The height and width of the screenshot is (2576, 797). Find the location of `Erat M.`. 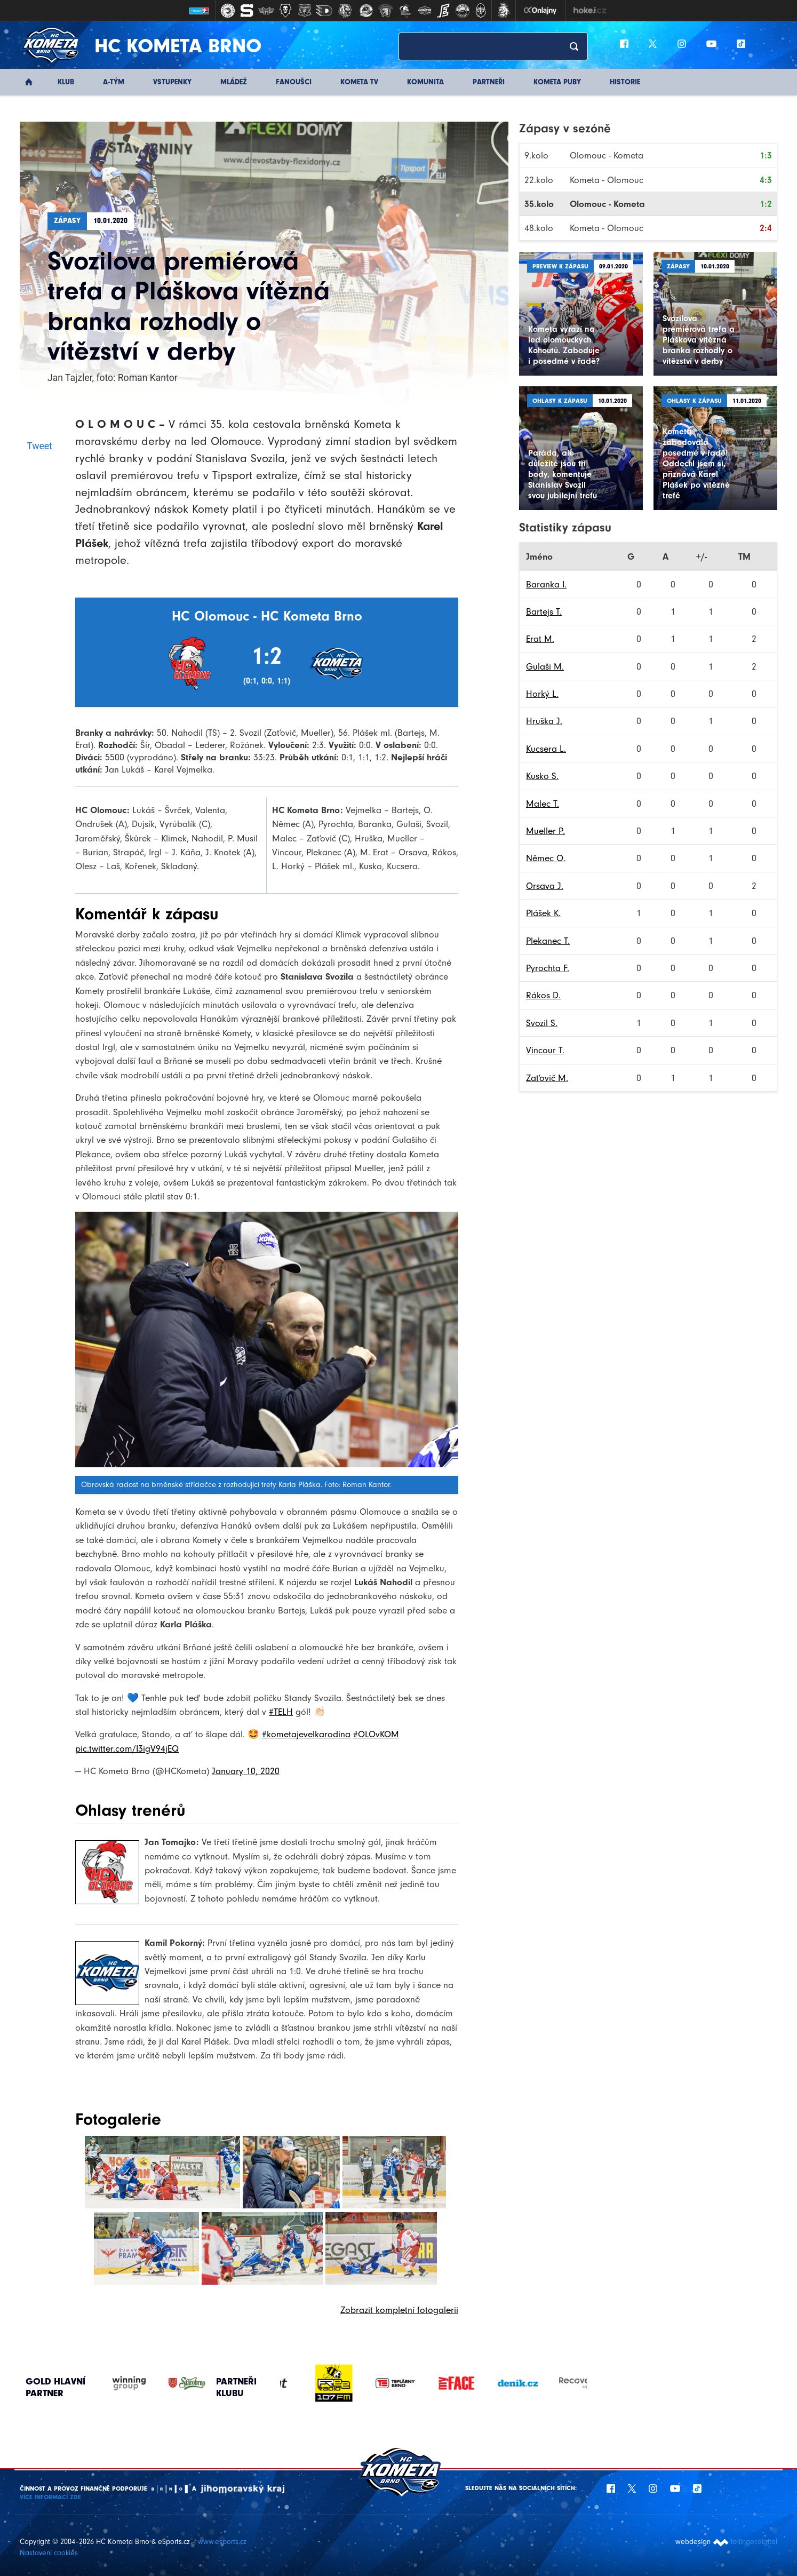

Erat M. is located at coordinates (540, 638).